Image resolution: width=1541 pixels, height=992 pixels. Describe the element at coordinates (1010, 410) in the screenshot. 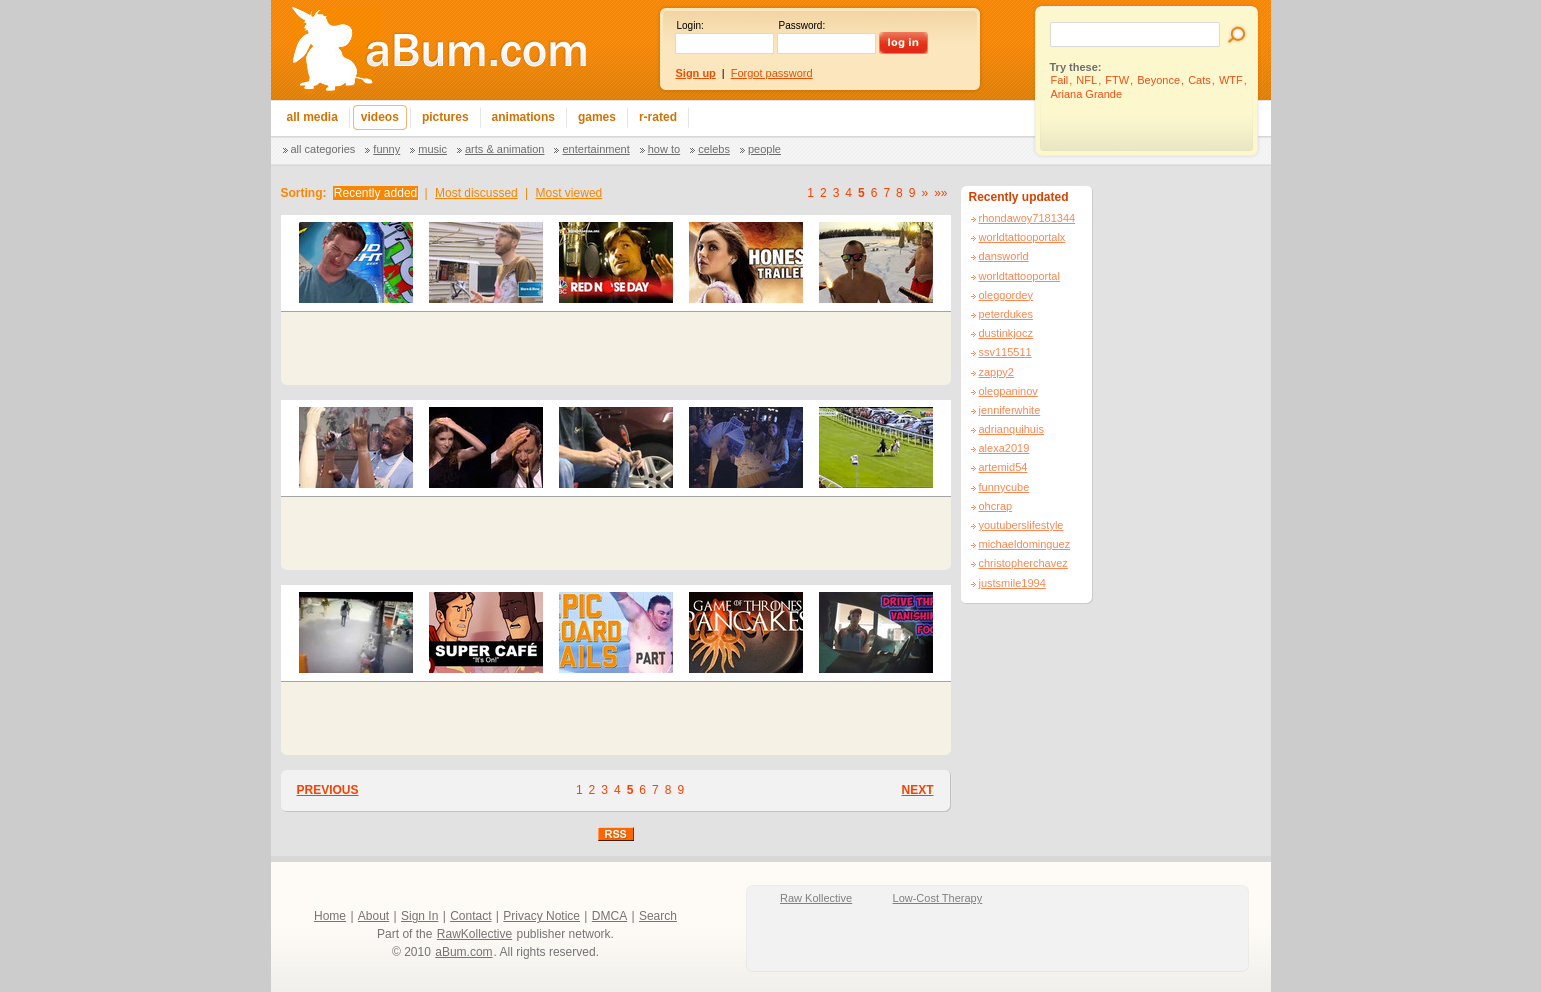

I see `jenniferwhite` at that location.